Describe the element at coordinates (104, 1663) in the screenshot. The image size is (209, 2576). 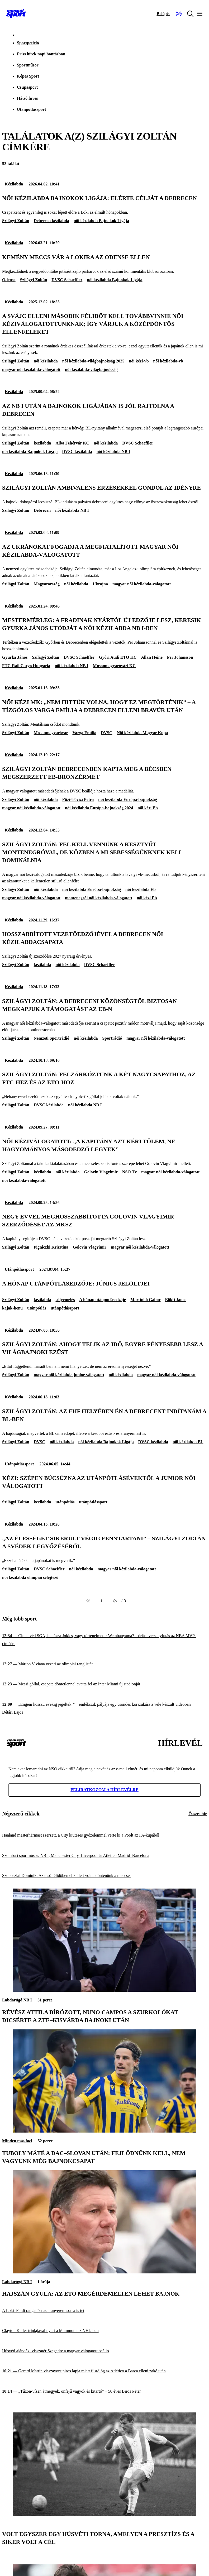
I see `[Márton Viviana vezeti az olimpiai ranglistát]` at that location.